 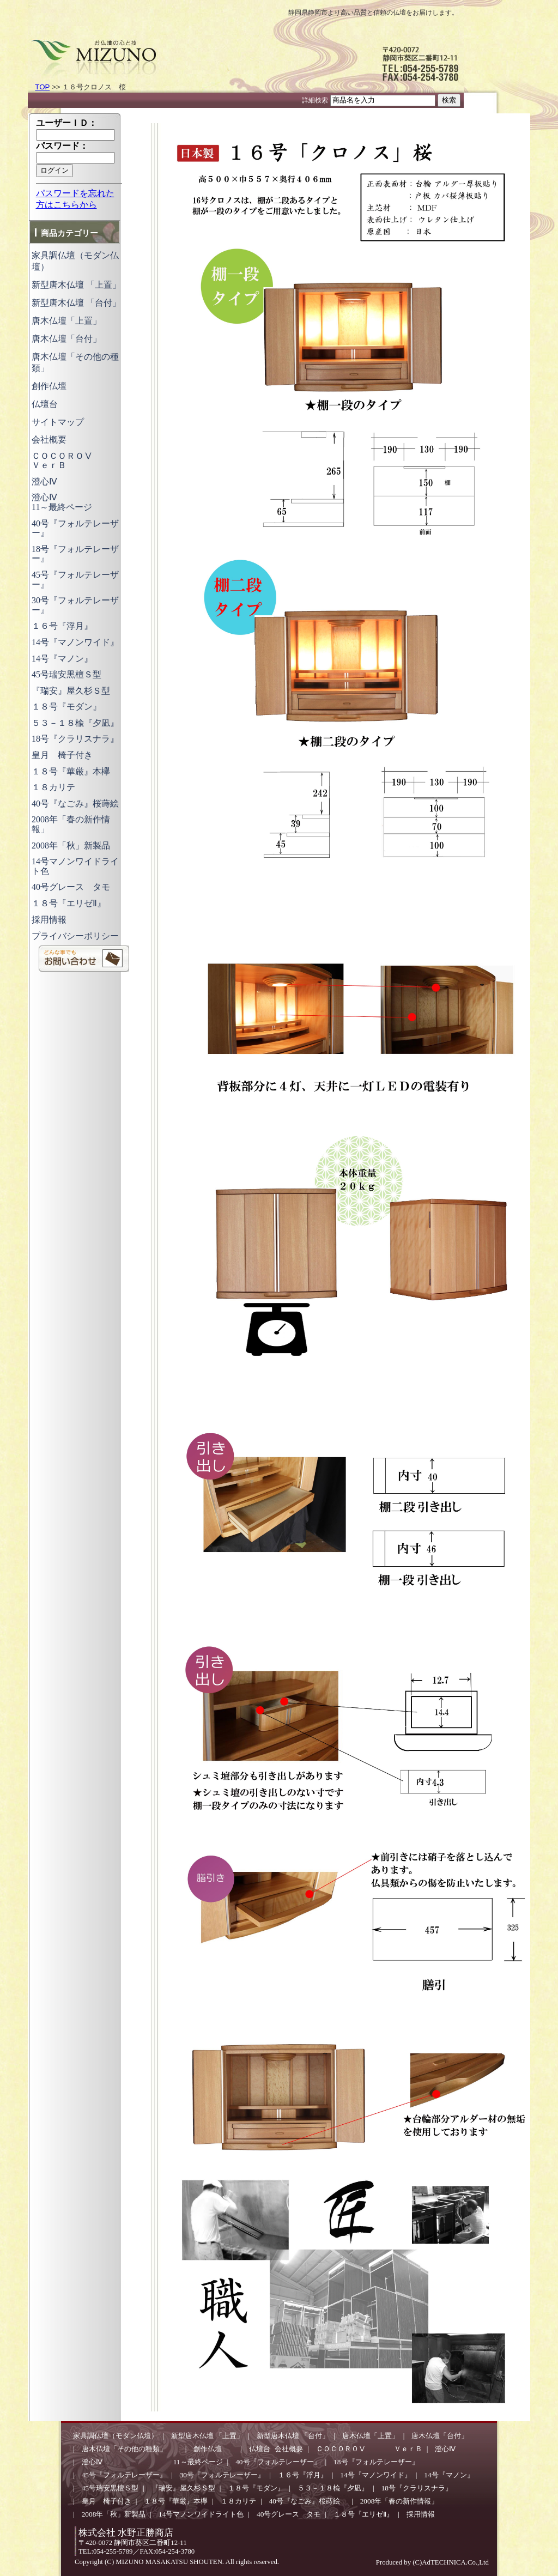 What do you see at coordinates (66, 320) in the screenshot?
I see `唐木仏壇「上置」` at bounding box center [66, 320].